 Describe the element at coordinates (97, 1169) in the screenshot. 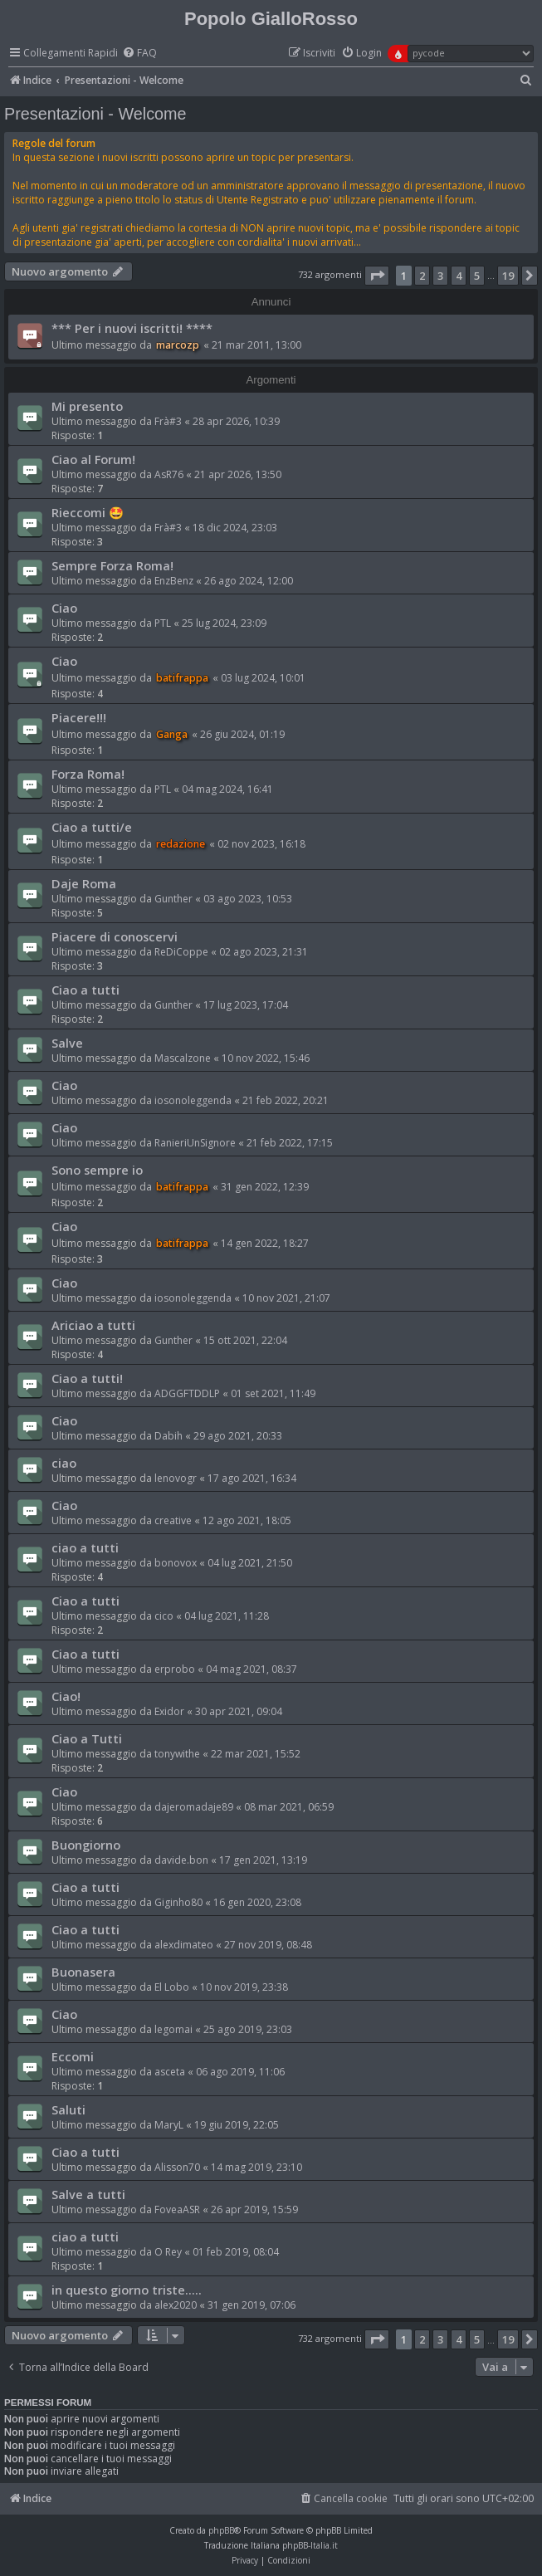

I see `Sono sempre io` at that location.